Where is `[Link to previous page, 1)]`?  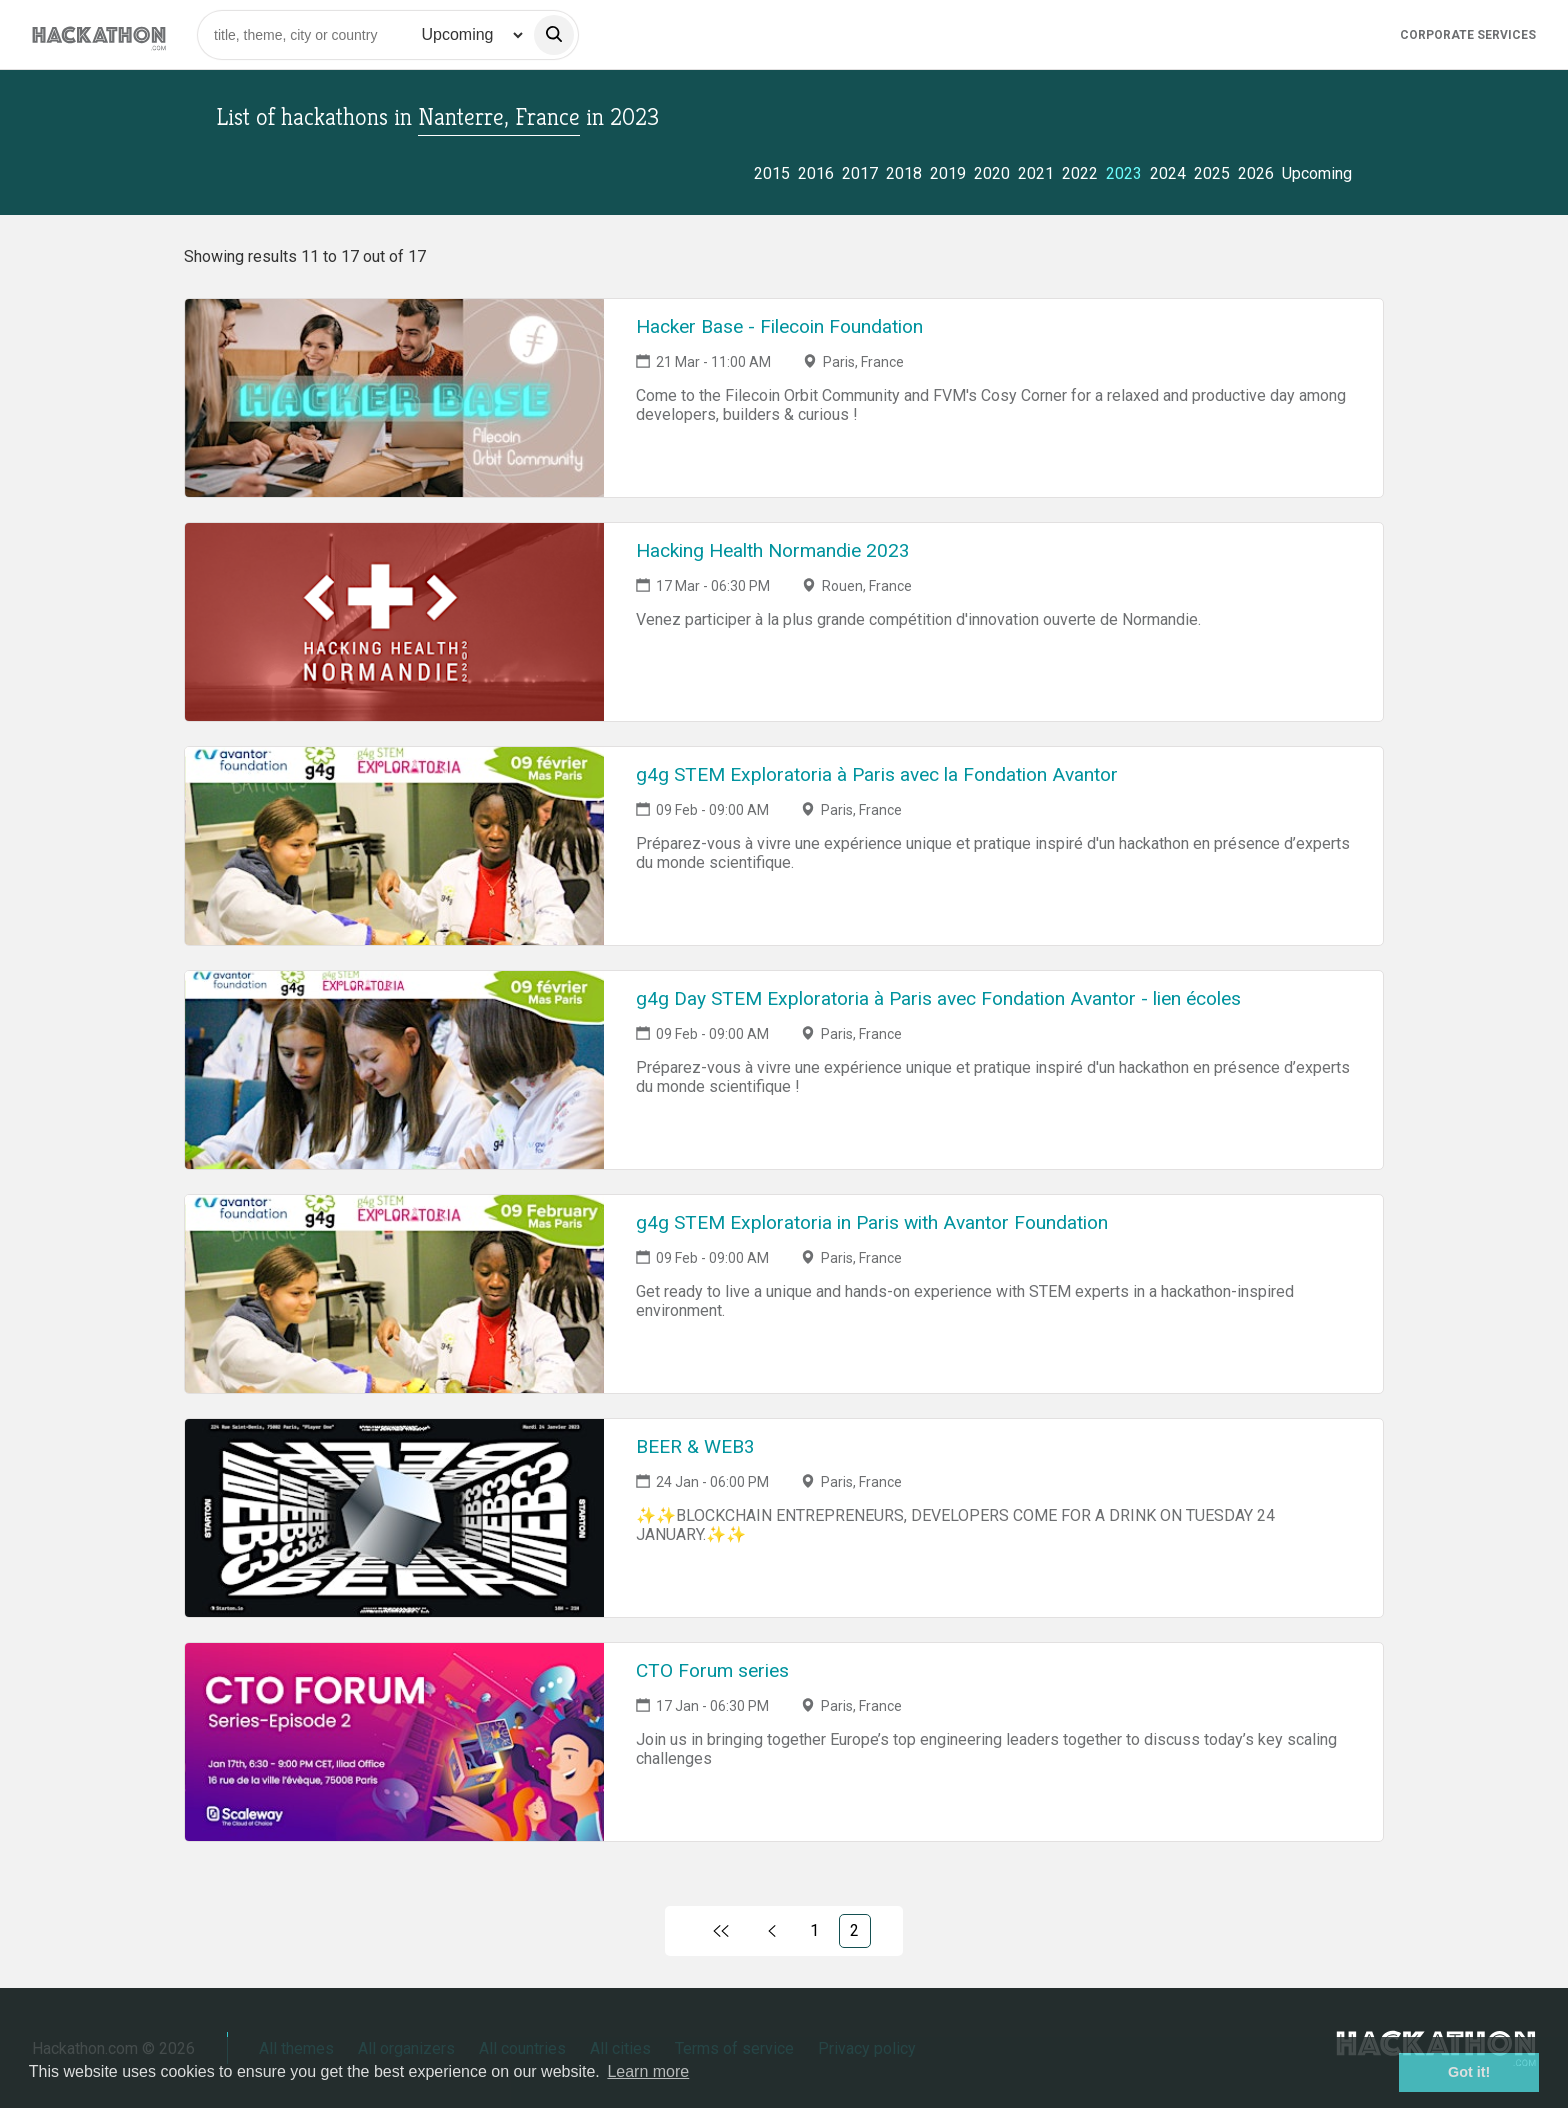 [Link to previous page, 1)] is located at coordinates (771, 1931).